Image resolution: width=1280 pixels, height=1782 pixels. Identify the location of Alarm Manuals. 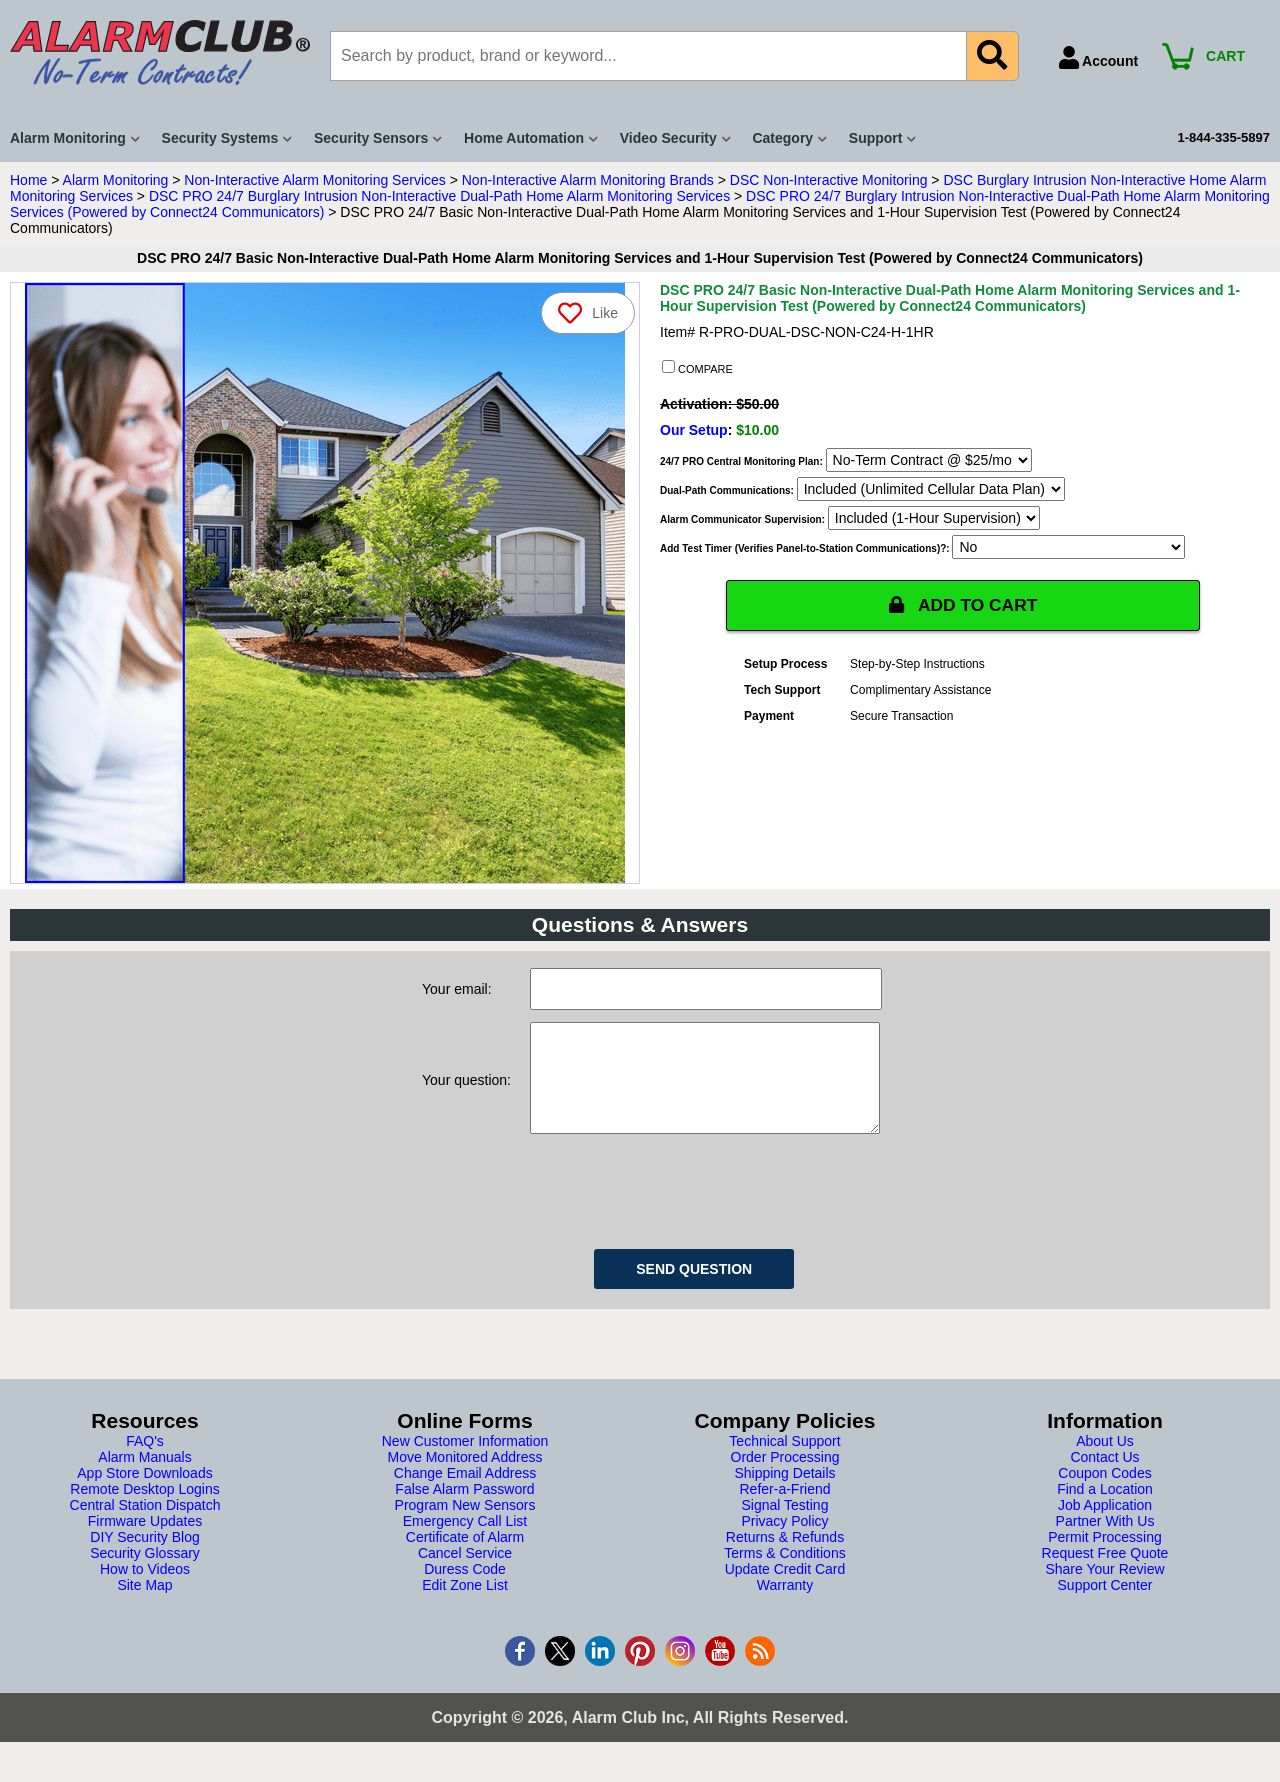
(144, 1477).